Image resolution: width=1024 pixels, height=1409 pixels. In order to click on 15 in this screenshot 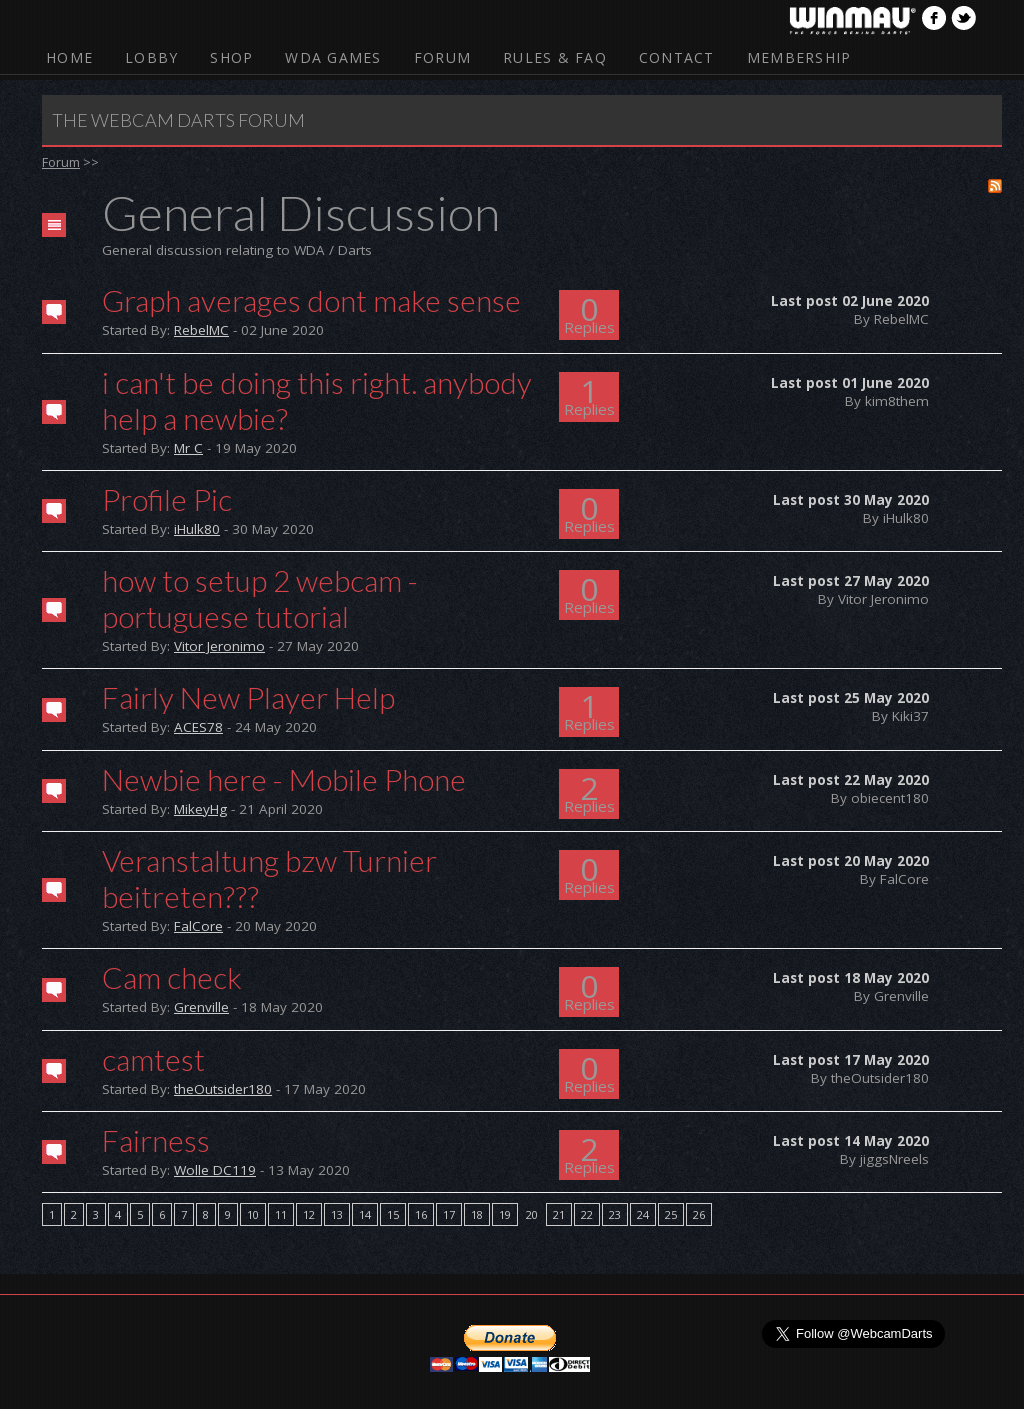, I will do `click(393, 1214)`.